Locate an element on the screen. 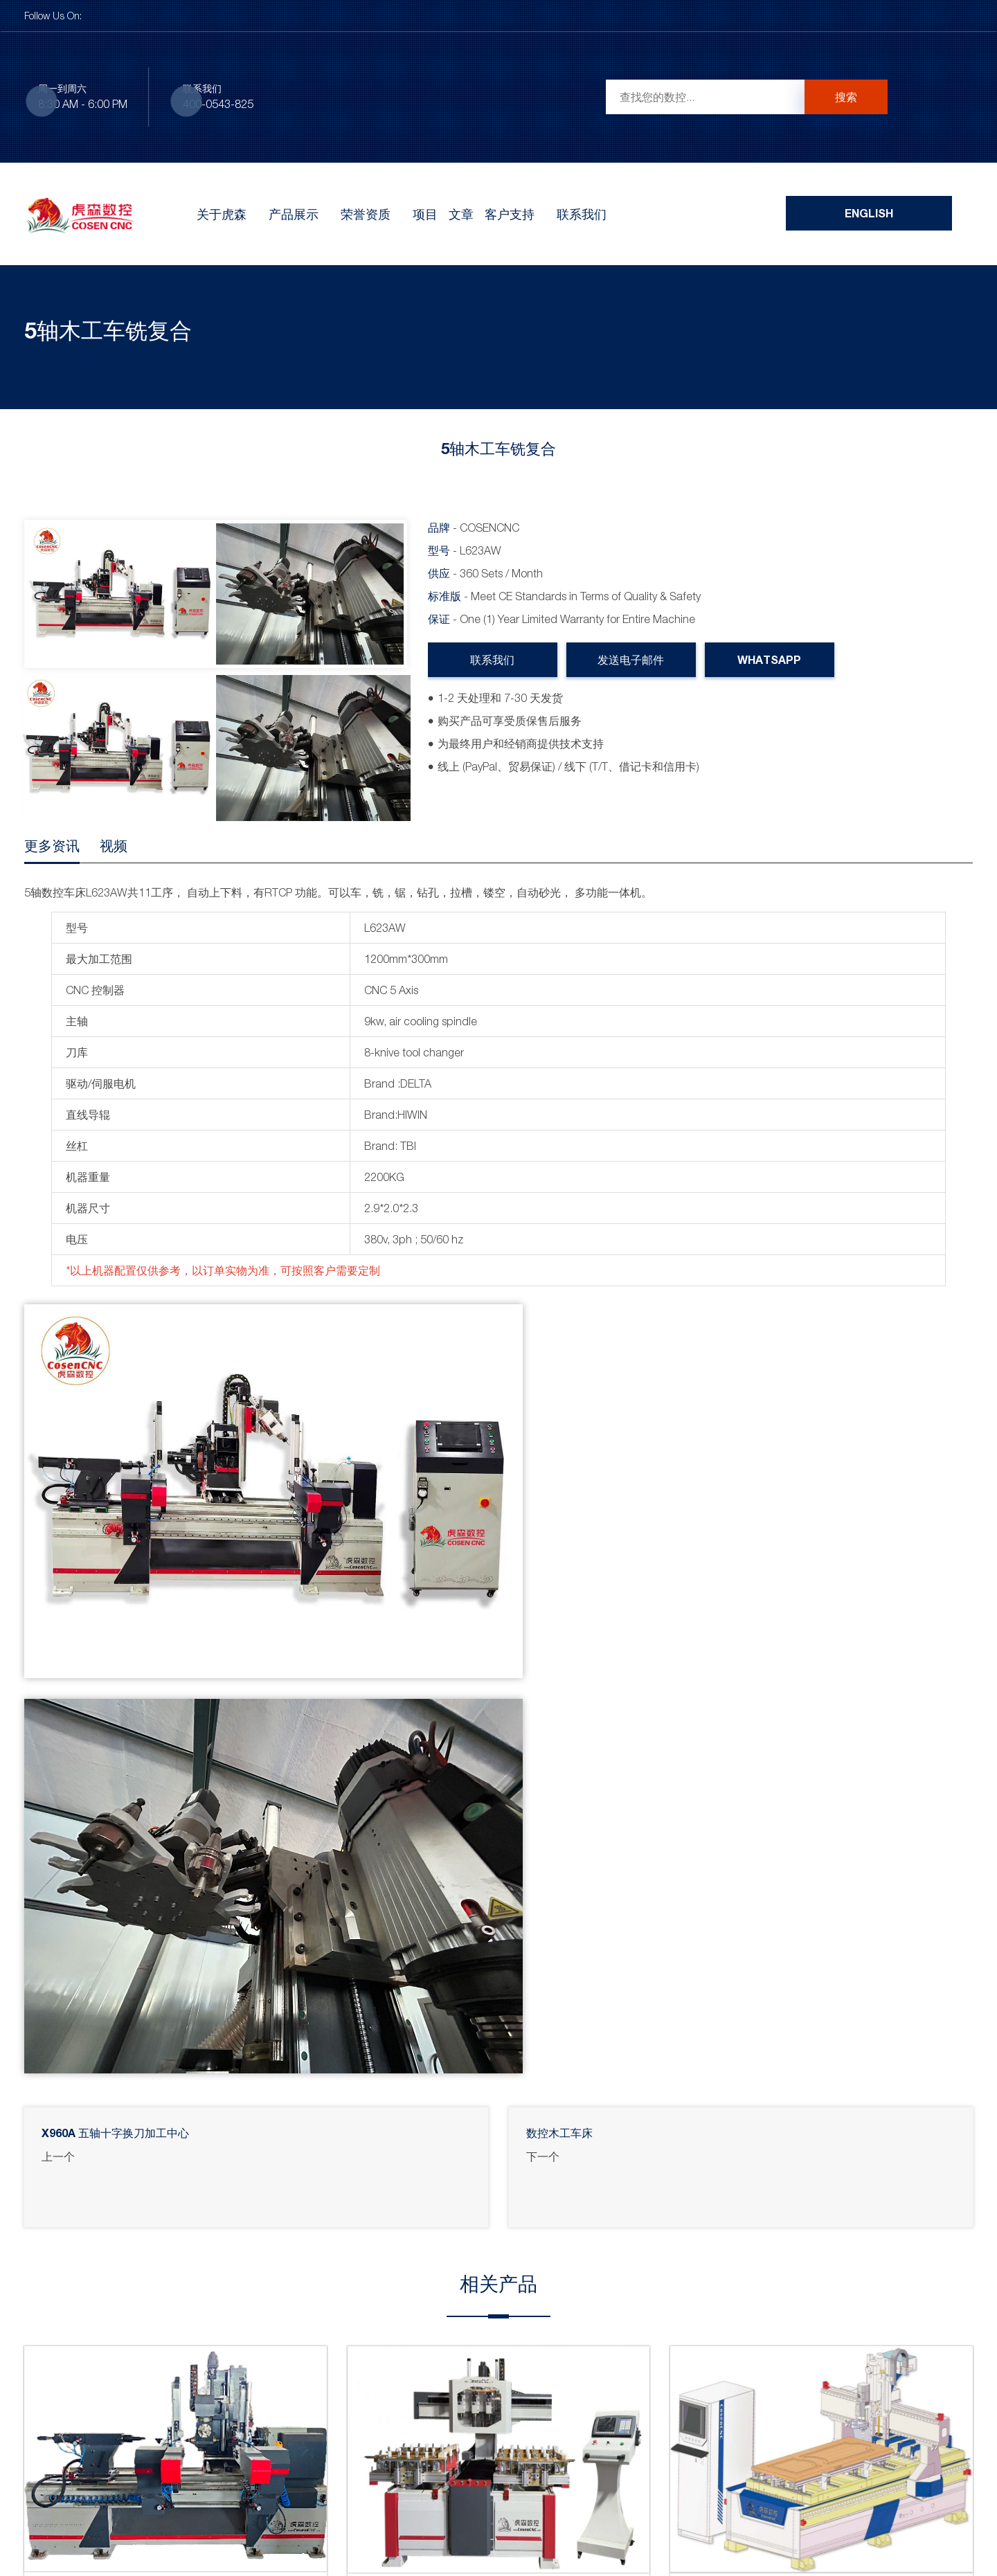  客户支持 is located at coordinates (510, 214).